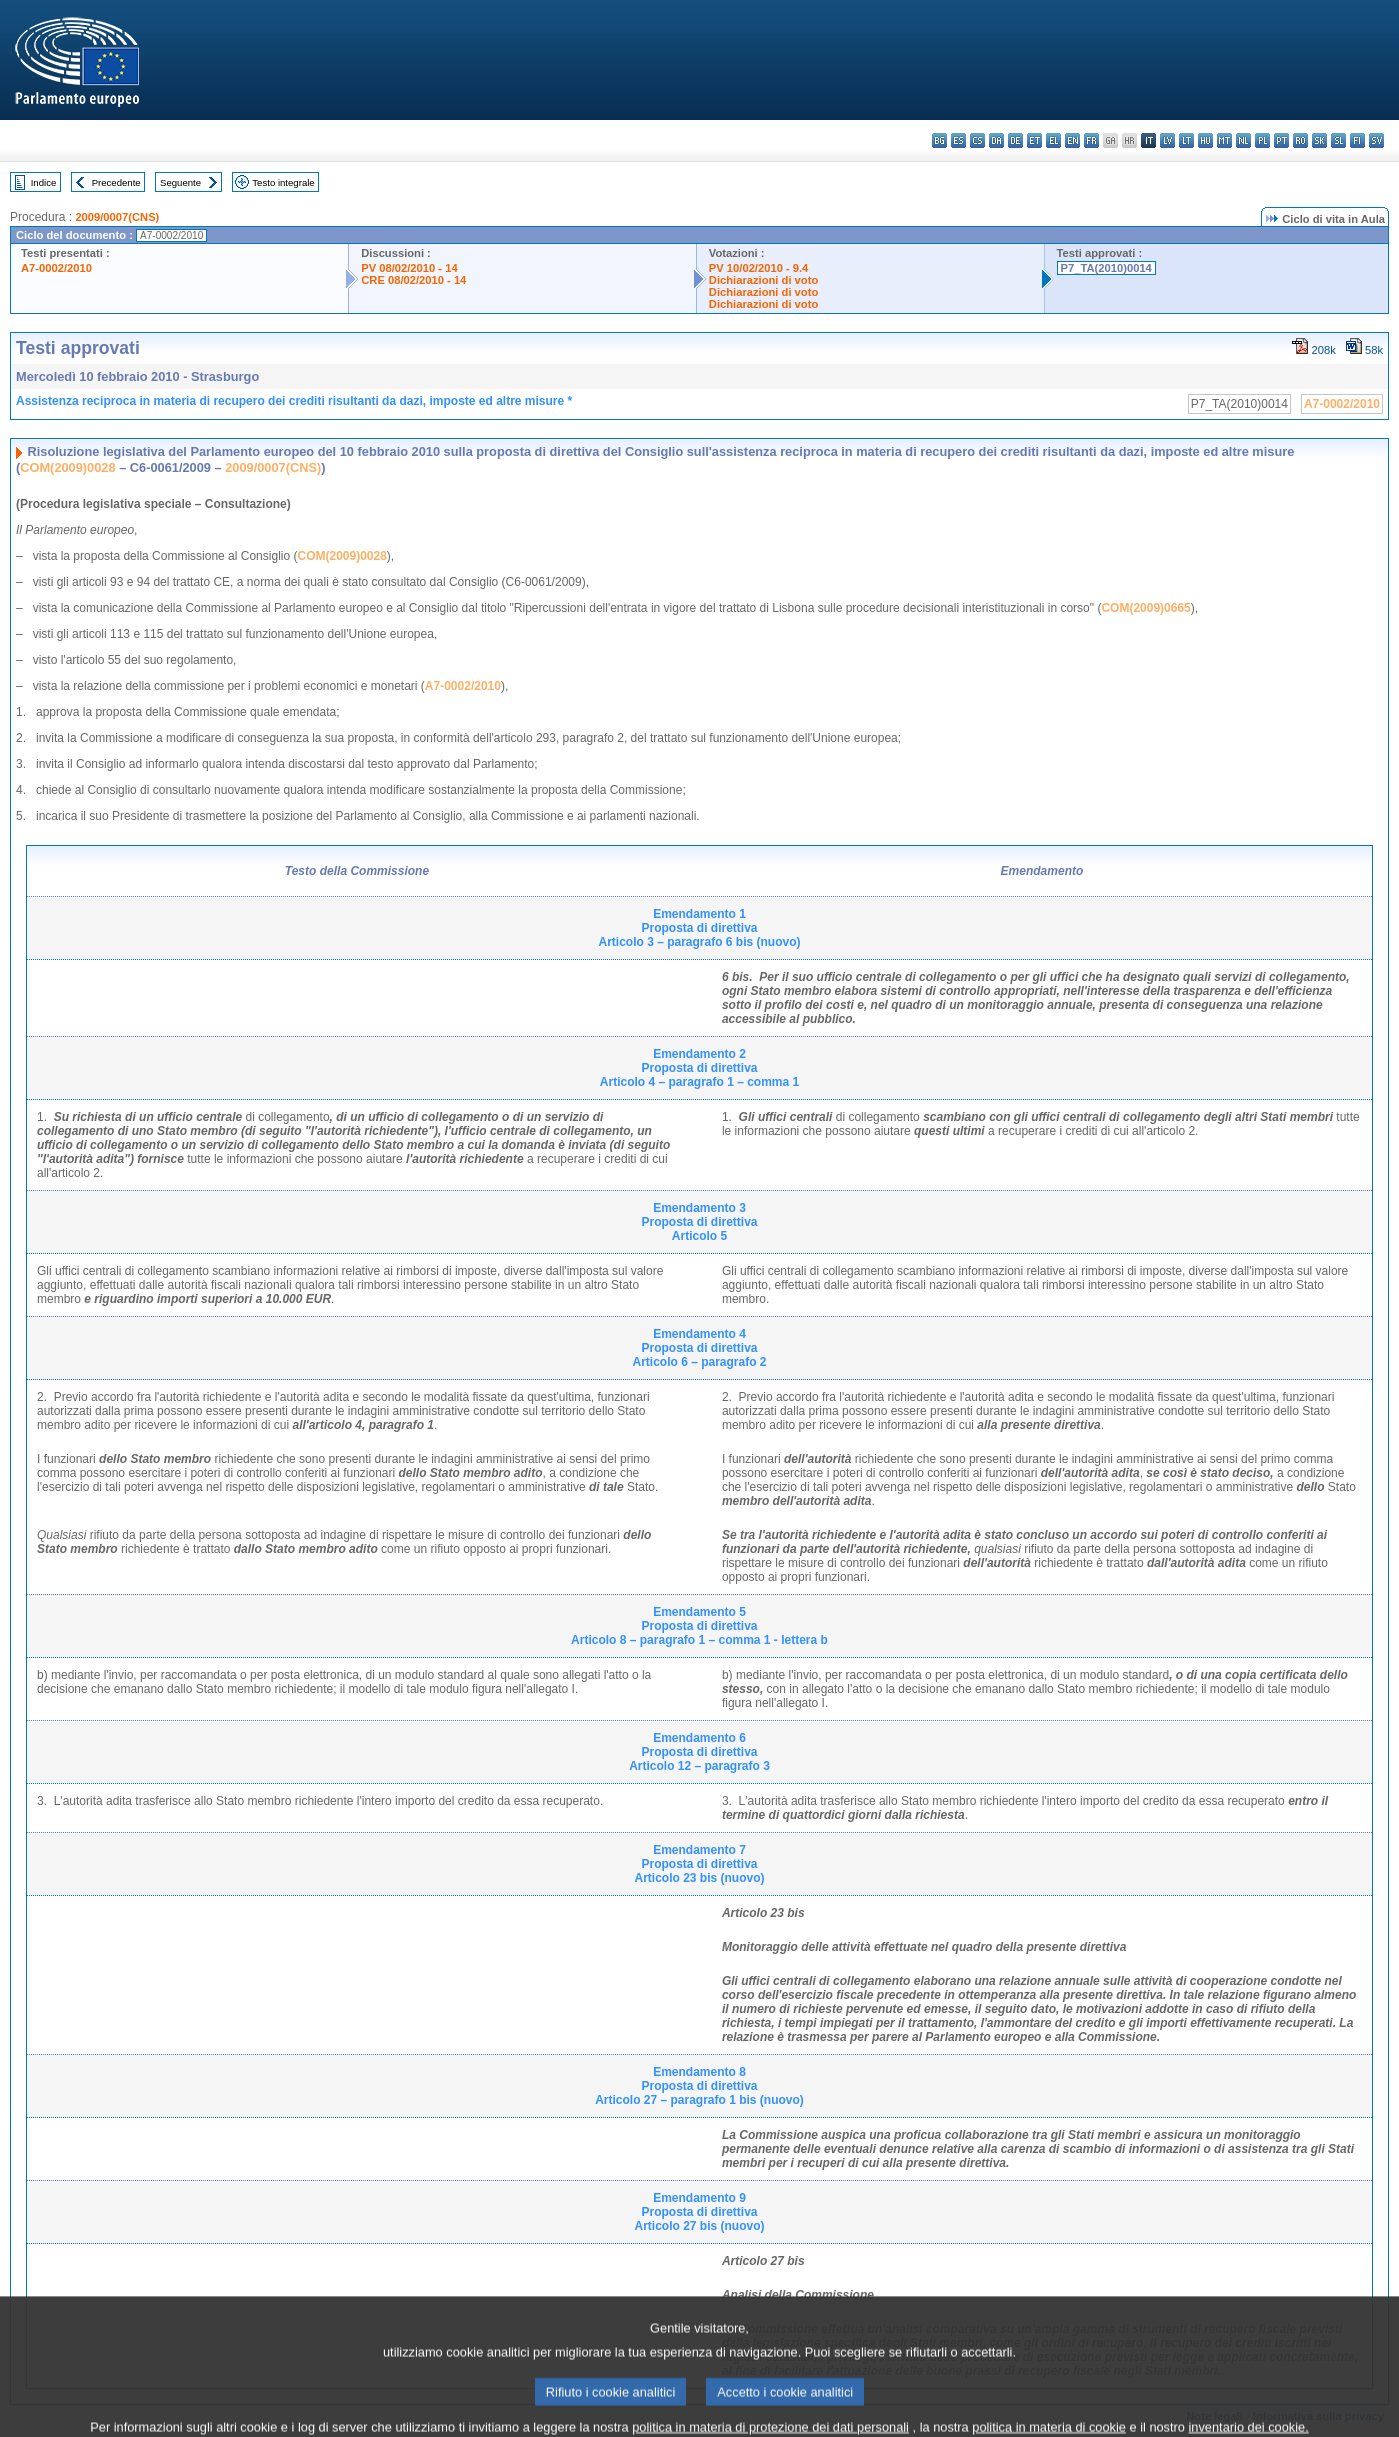 Image resolution: width=1399 pixels, height=2437 pixels. What do you see at coordinates (759, 268) in the screenshot?
I see `PV 10/02/2010 - 9.4` at bounding box center [759, 268].